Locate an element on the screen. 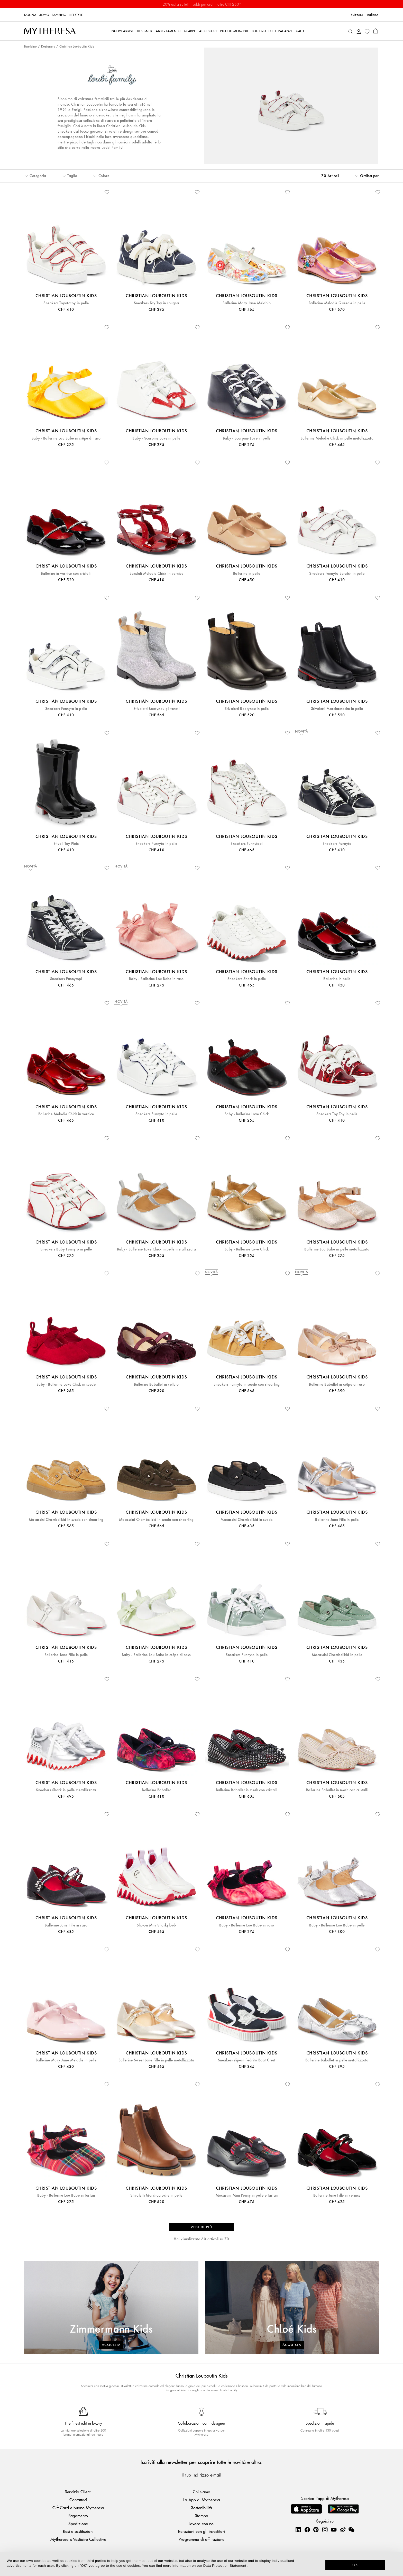  [Mytheresa on Facebook] is located at coordinates (307, 2529).